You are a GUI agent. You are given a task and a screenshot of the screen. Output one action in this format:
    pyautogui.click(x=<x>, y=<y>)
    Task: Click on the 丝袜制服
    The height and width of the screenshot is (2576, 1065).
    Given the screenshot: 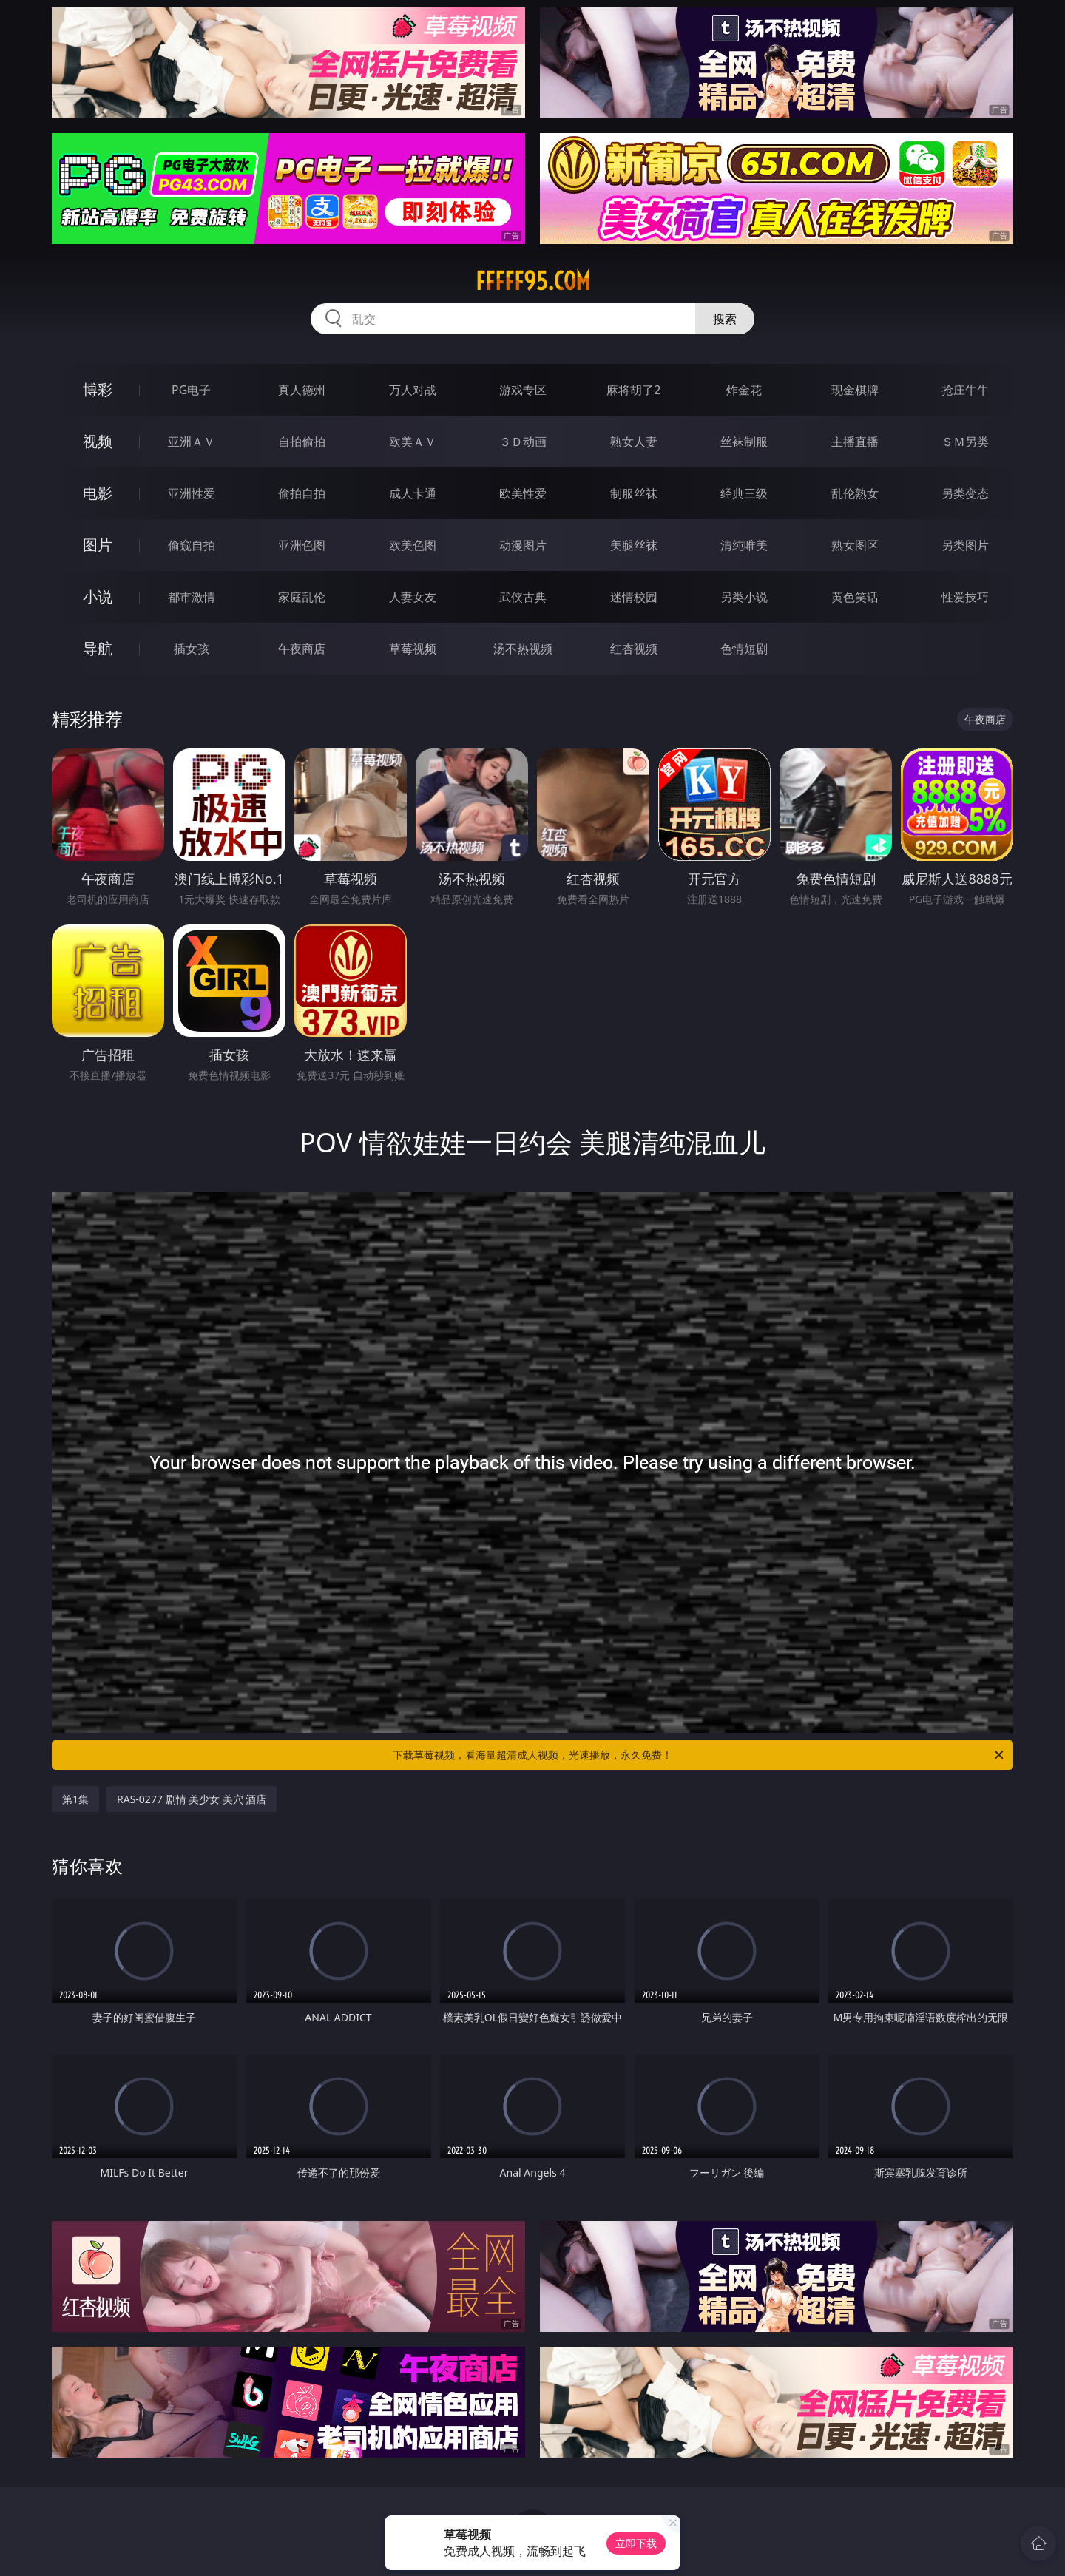 What is the action you would take?
    pyautogui.click(x=744, y=441)
    